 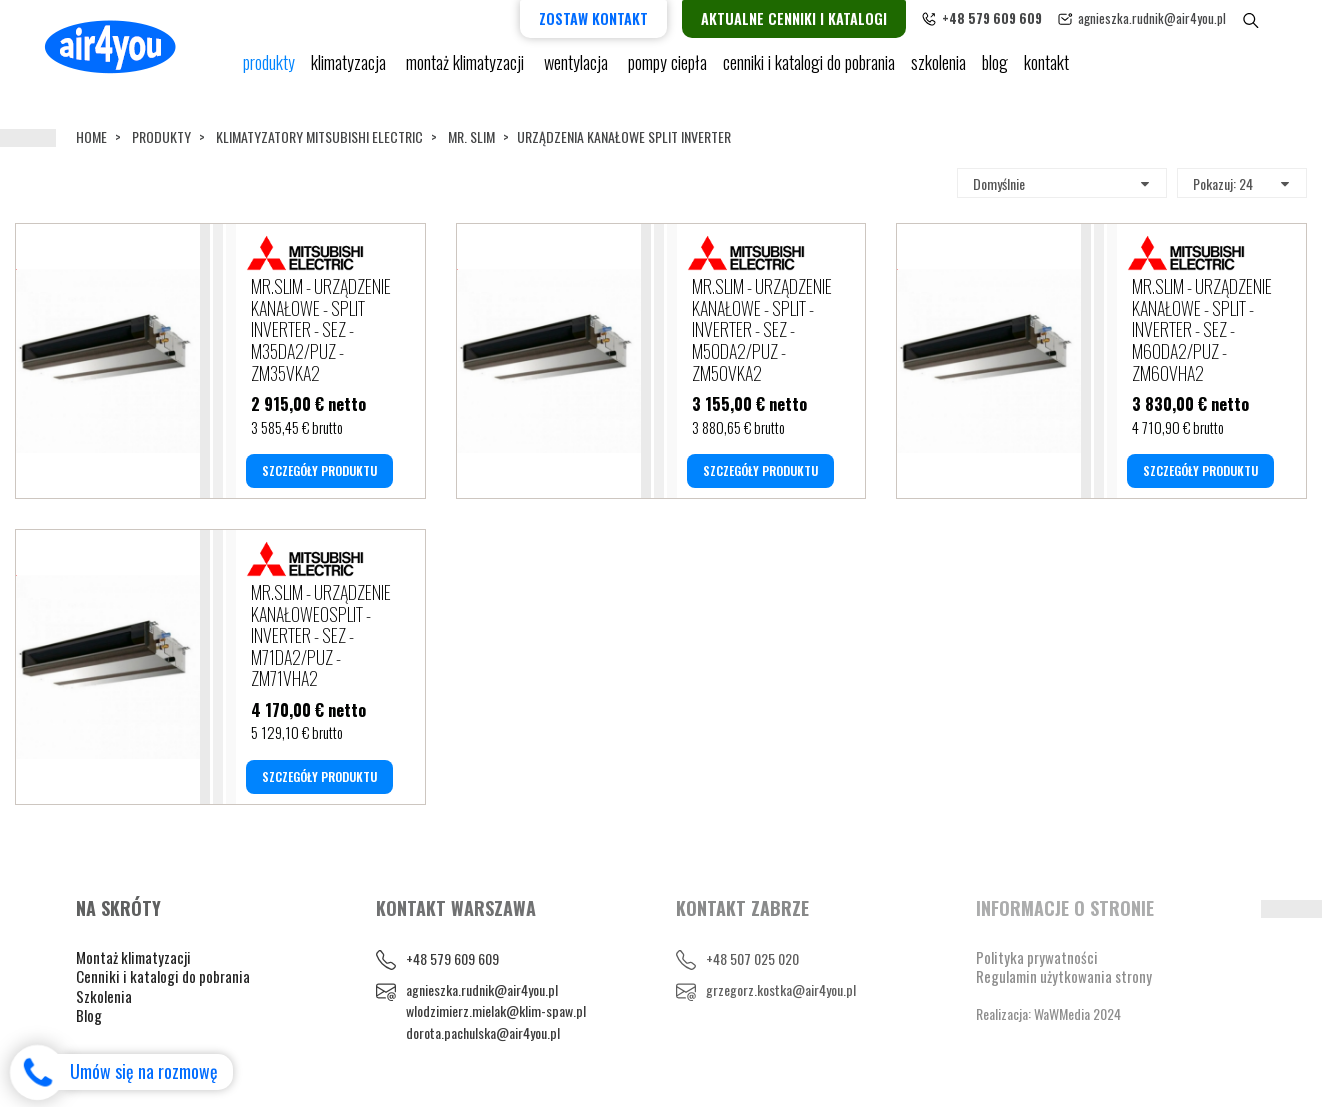 I want to click on Szkolenia, so click(x=938, y=70).